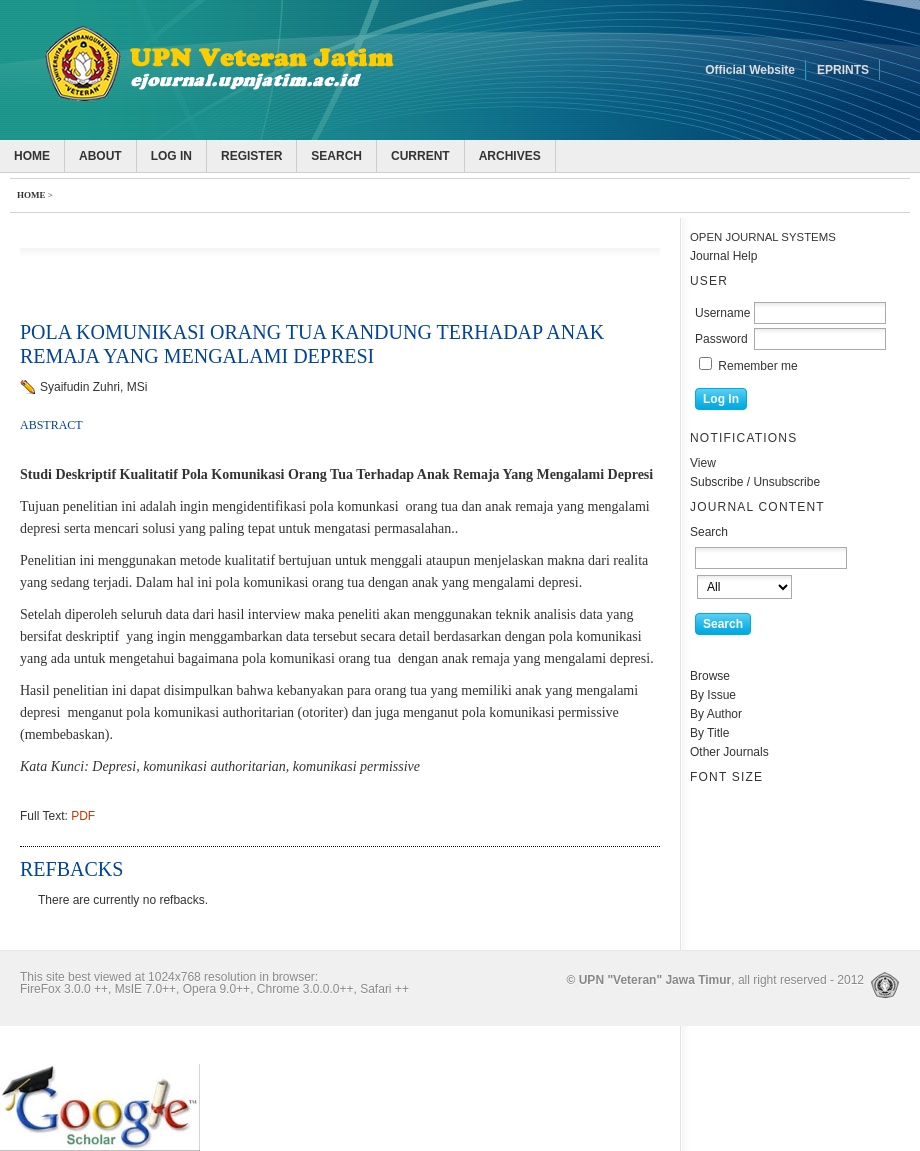 This screenshot has width=920, height=1151. Describe the element at coordinates (721, 339) in the screenshot. I see `Password` at that location.